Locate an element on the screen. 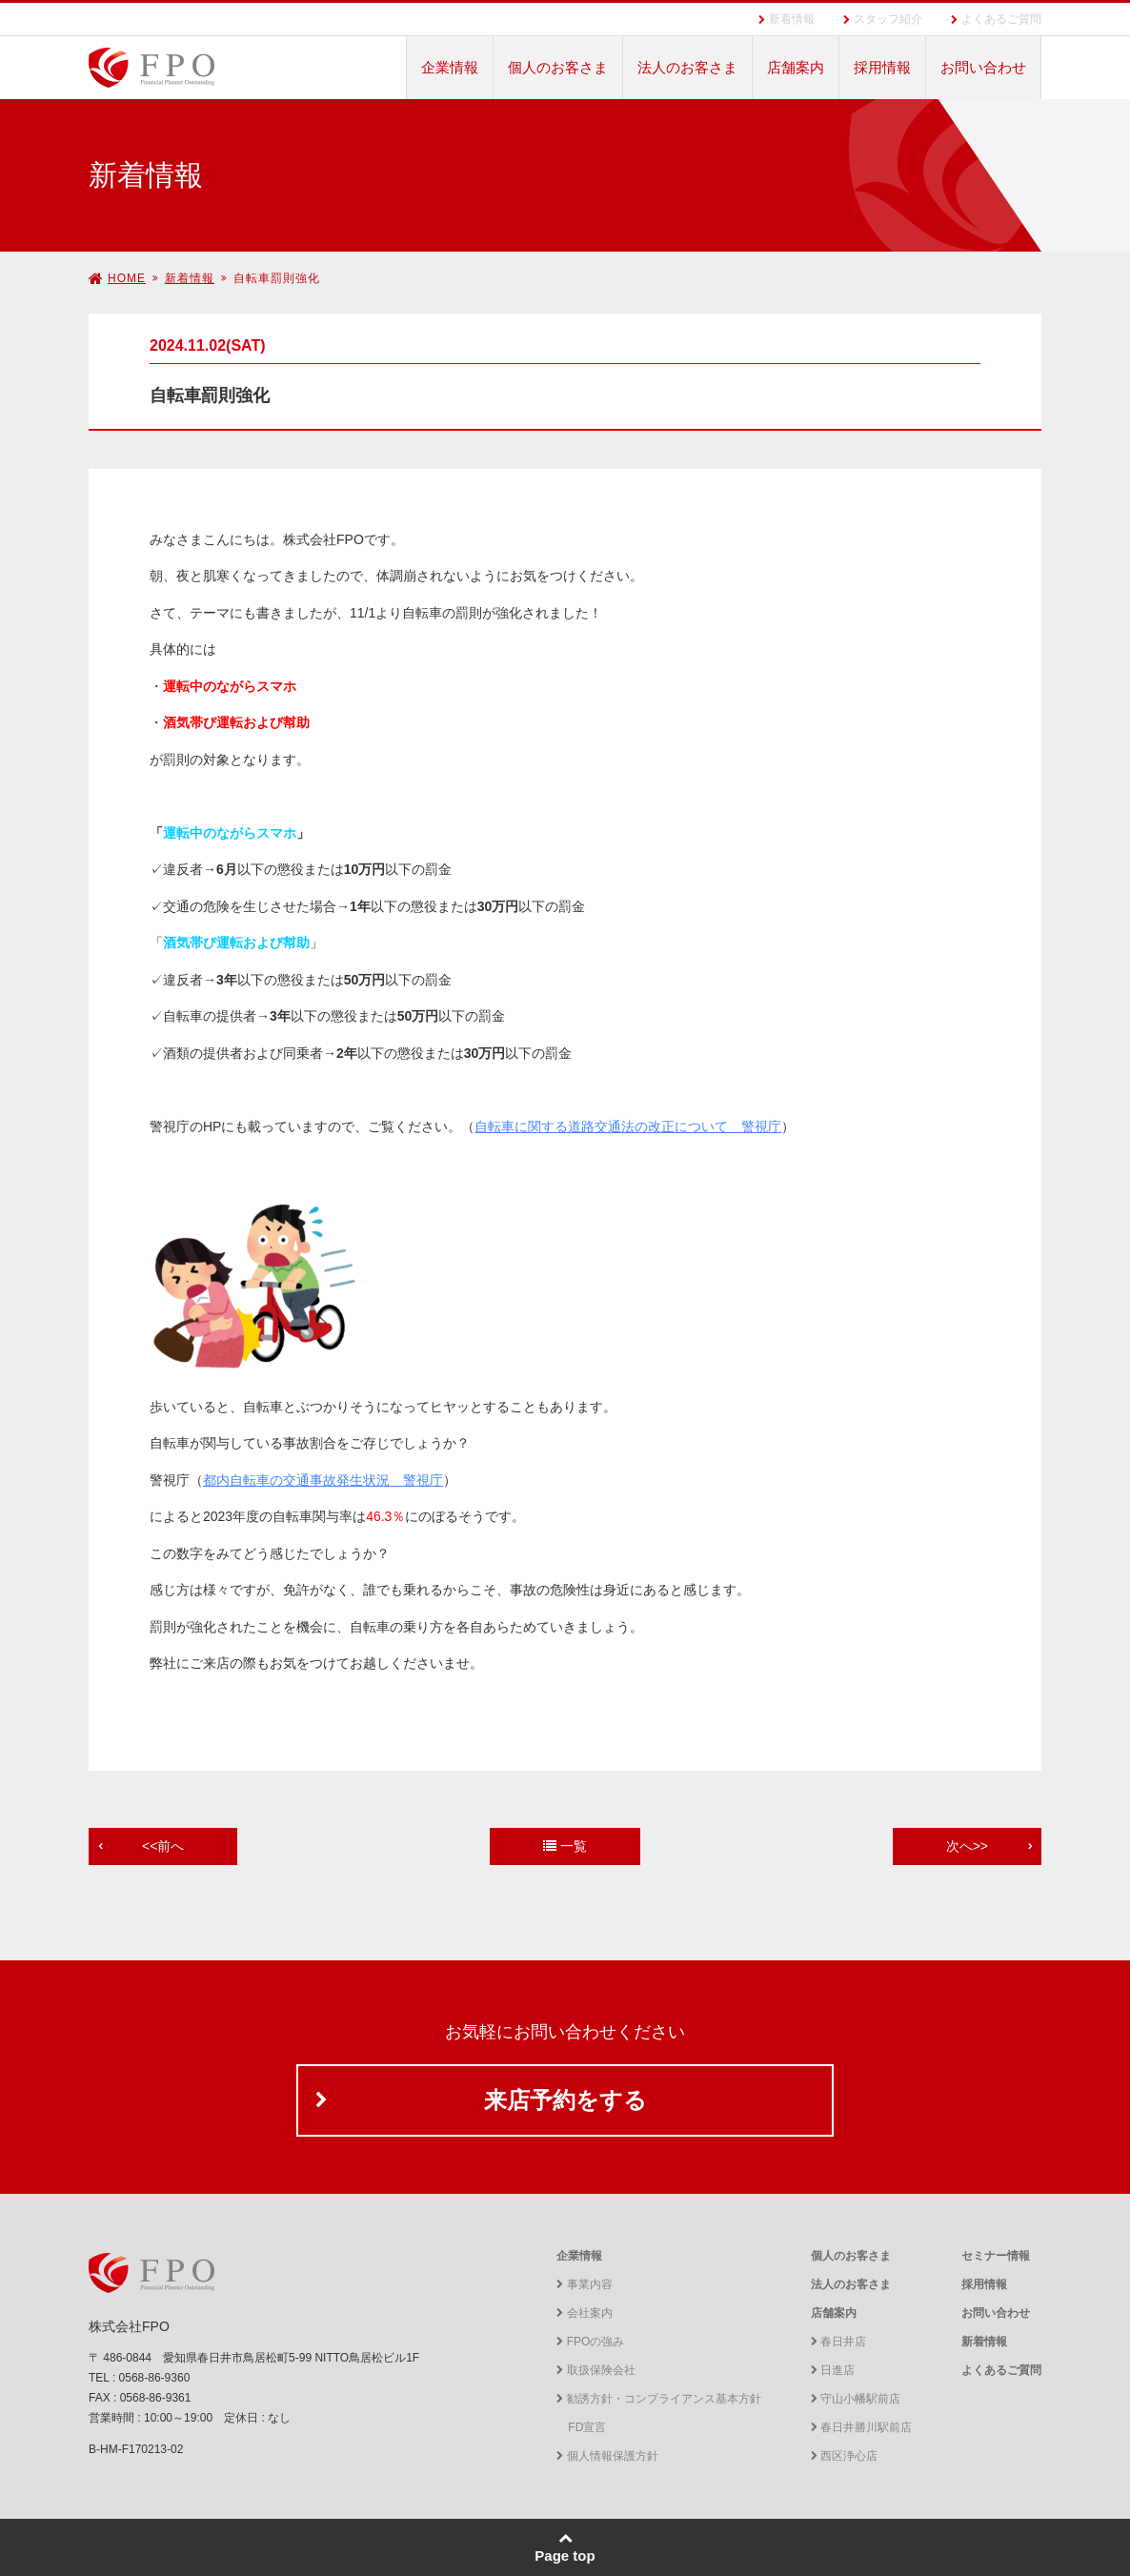 Image resolution: width=1130 pixels, height=2576 pixels. 春日井勝川駅前店 is located at coordinates (861, 2427).